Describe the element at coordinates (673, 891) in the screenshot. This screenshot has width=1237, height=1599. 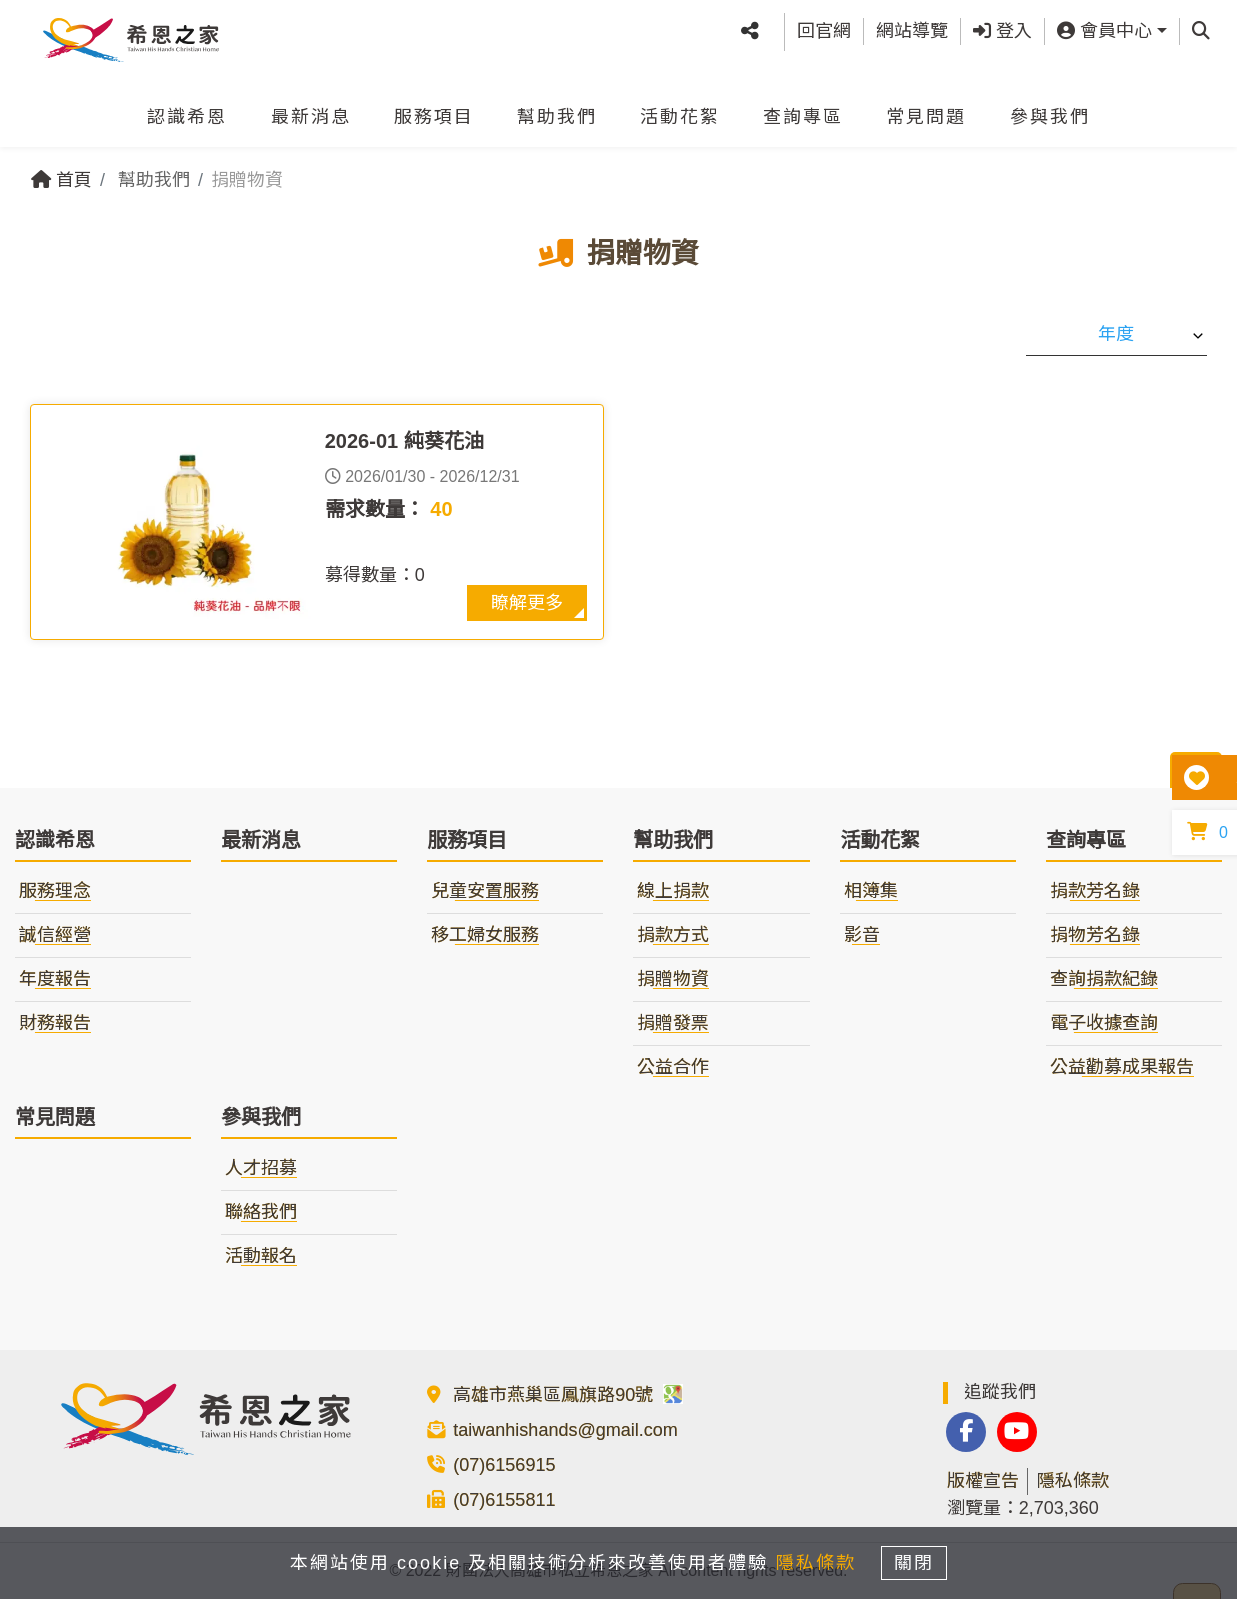
I see `線上捐款` at that location.